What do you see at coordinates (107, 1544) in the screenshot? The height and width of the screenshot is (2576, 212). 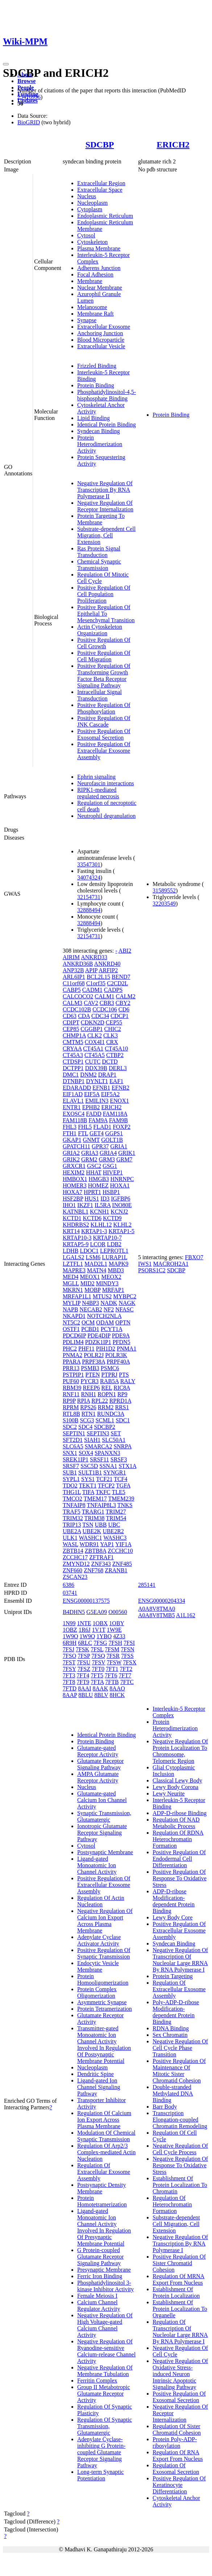 I see `YAP1` at bounding box center [107, 1544].